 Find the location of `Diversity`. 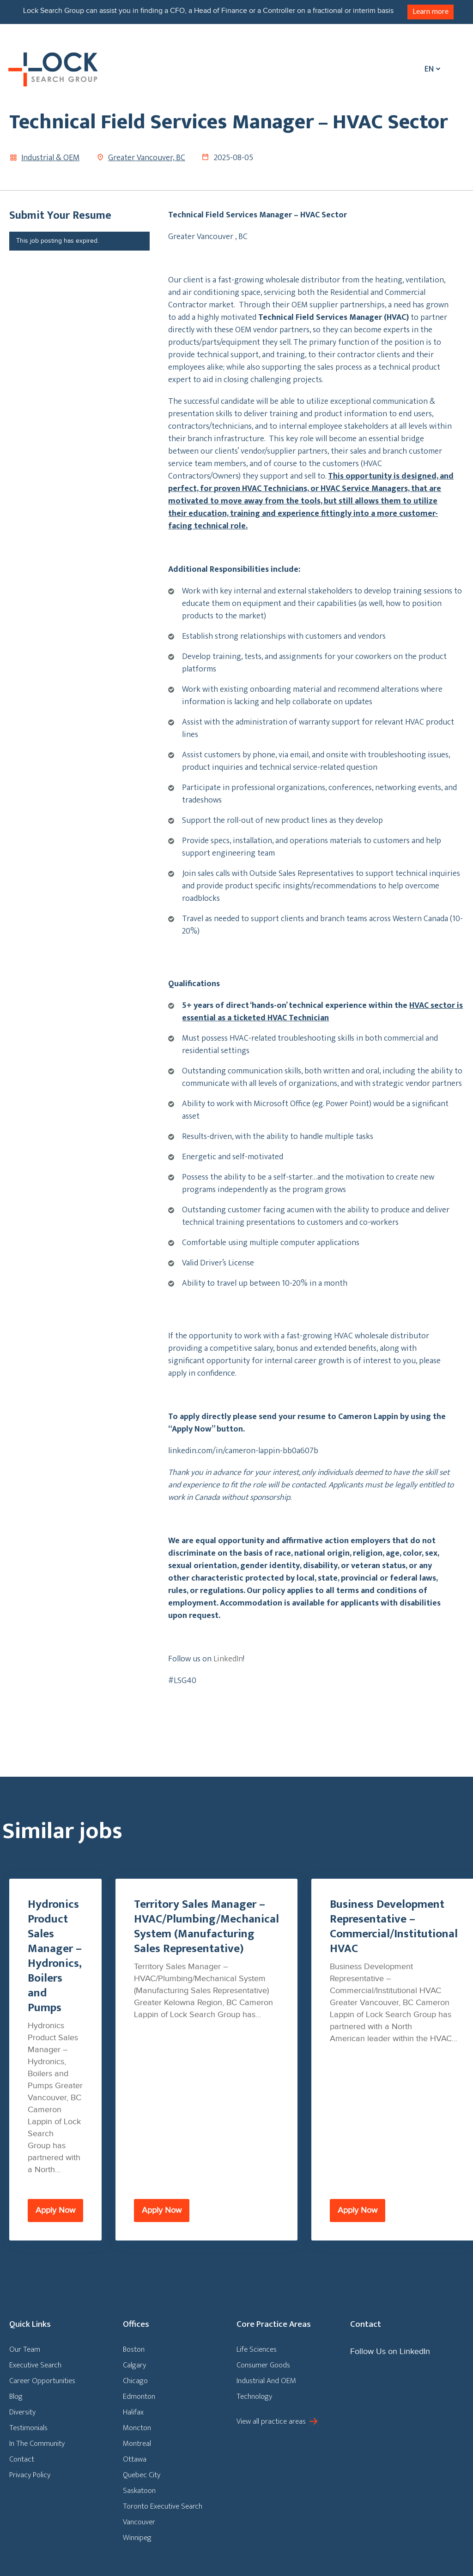

Diversity is located at coordinates (22, 2412).